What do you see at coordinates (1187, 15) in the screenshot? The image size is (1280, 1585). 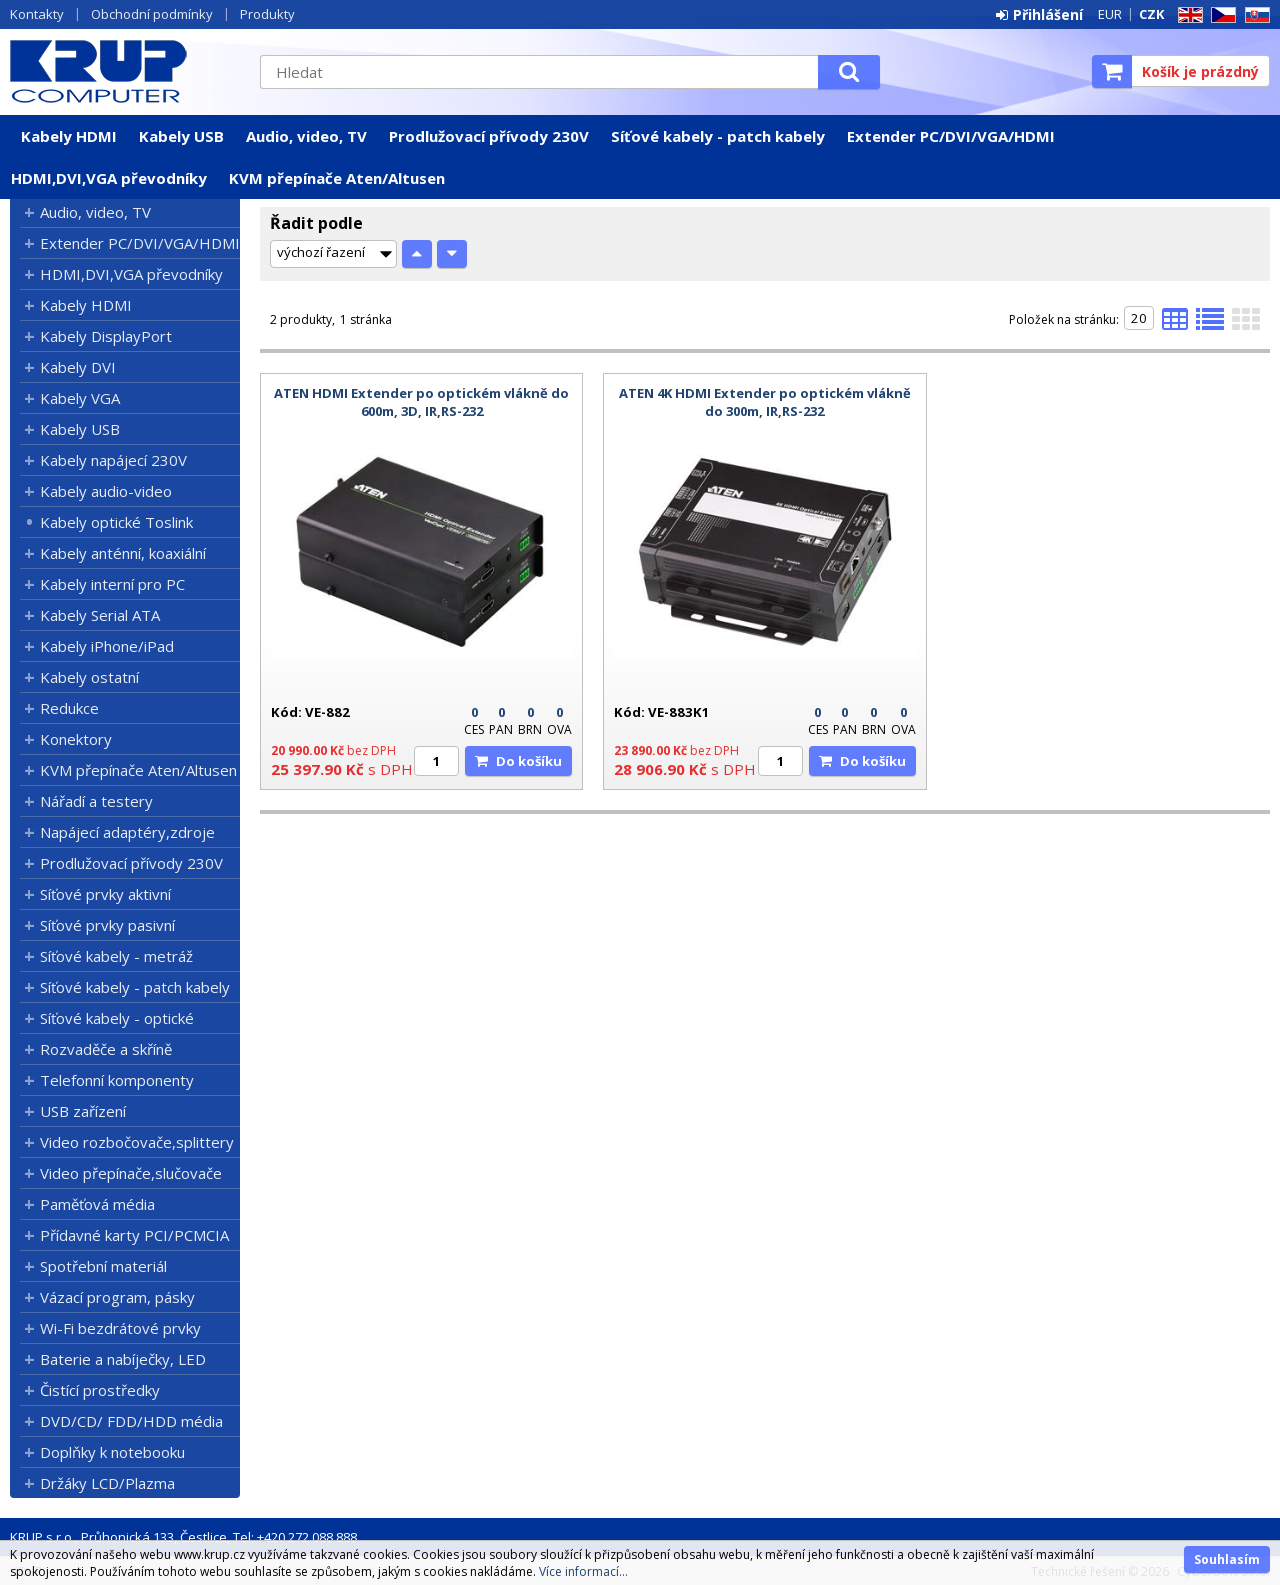 I see `EN` at bounding box center [1187, 15].